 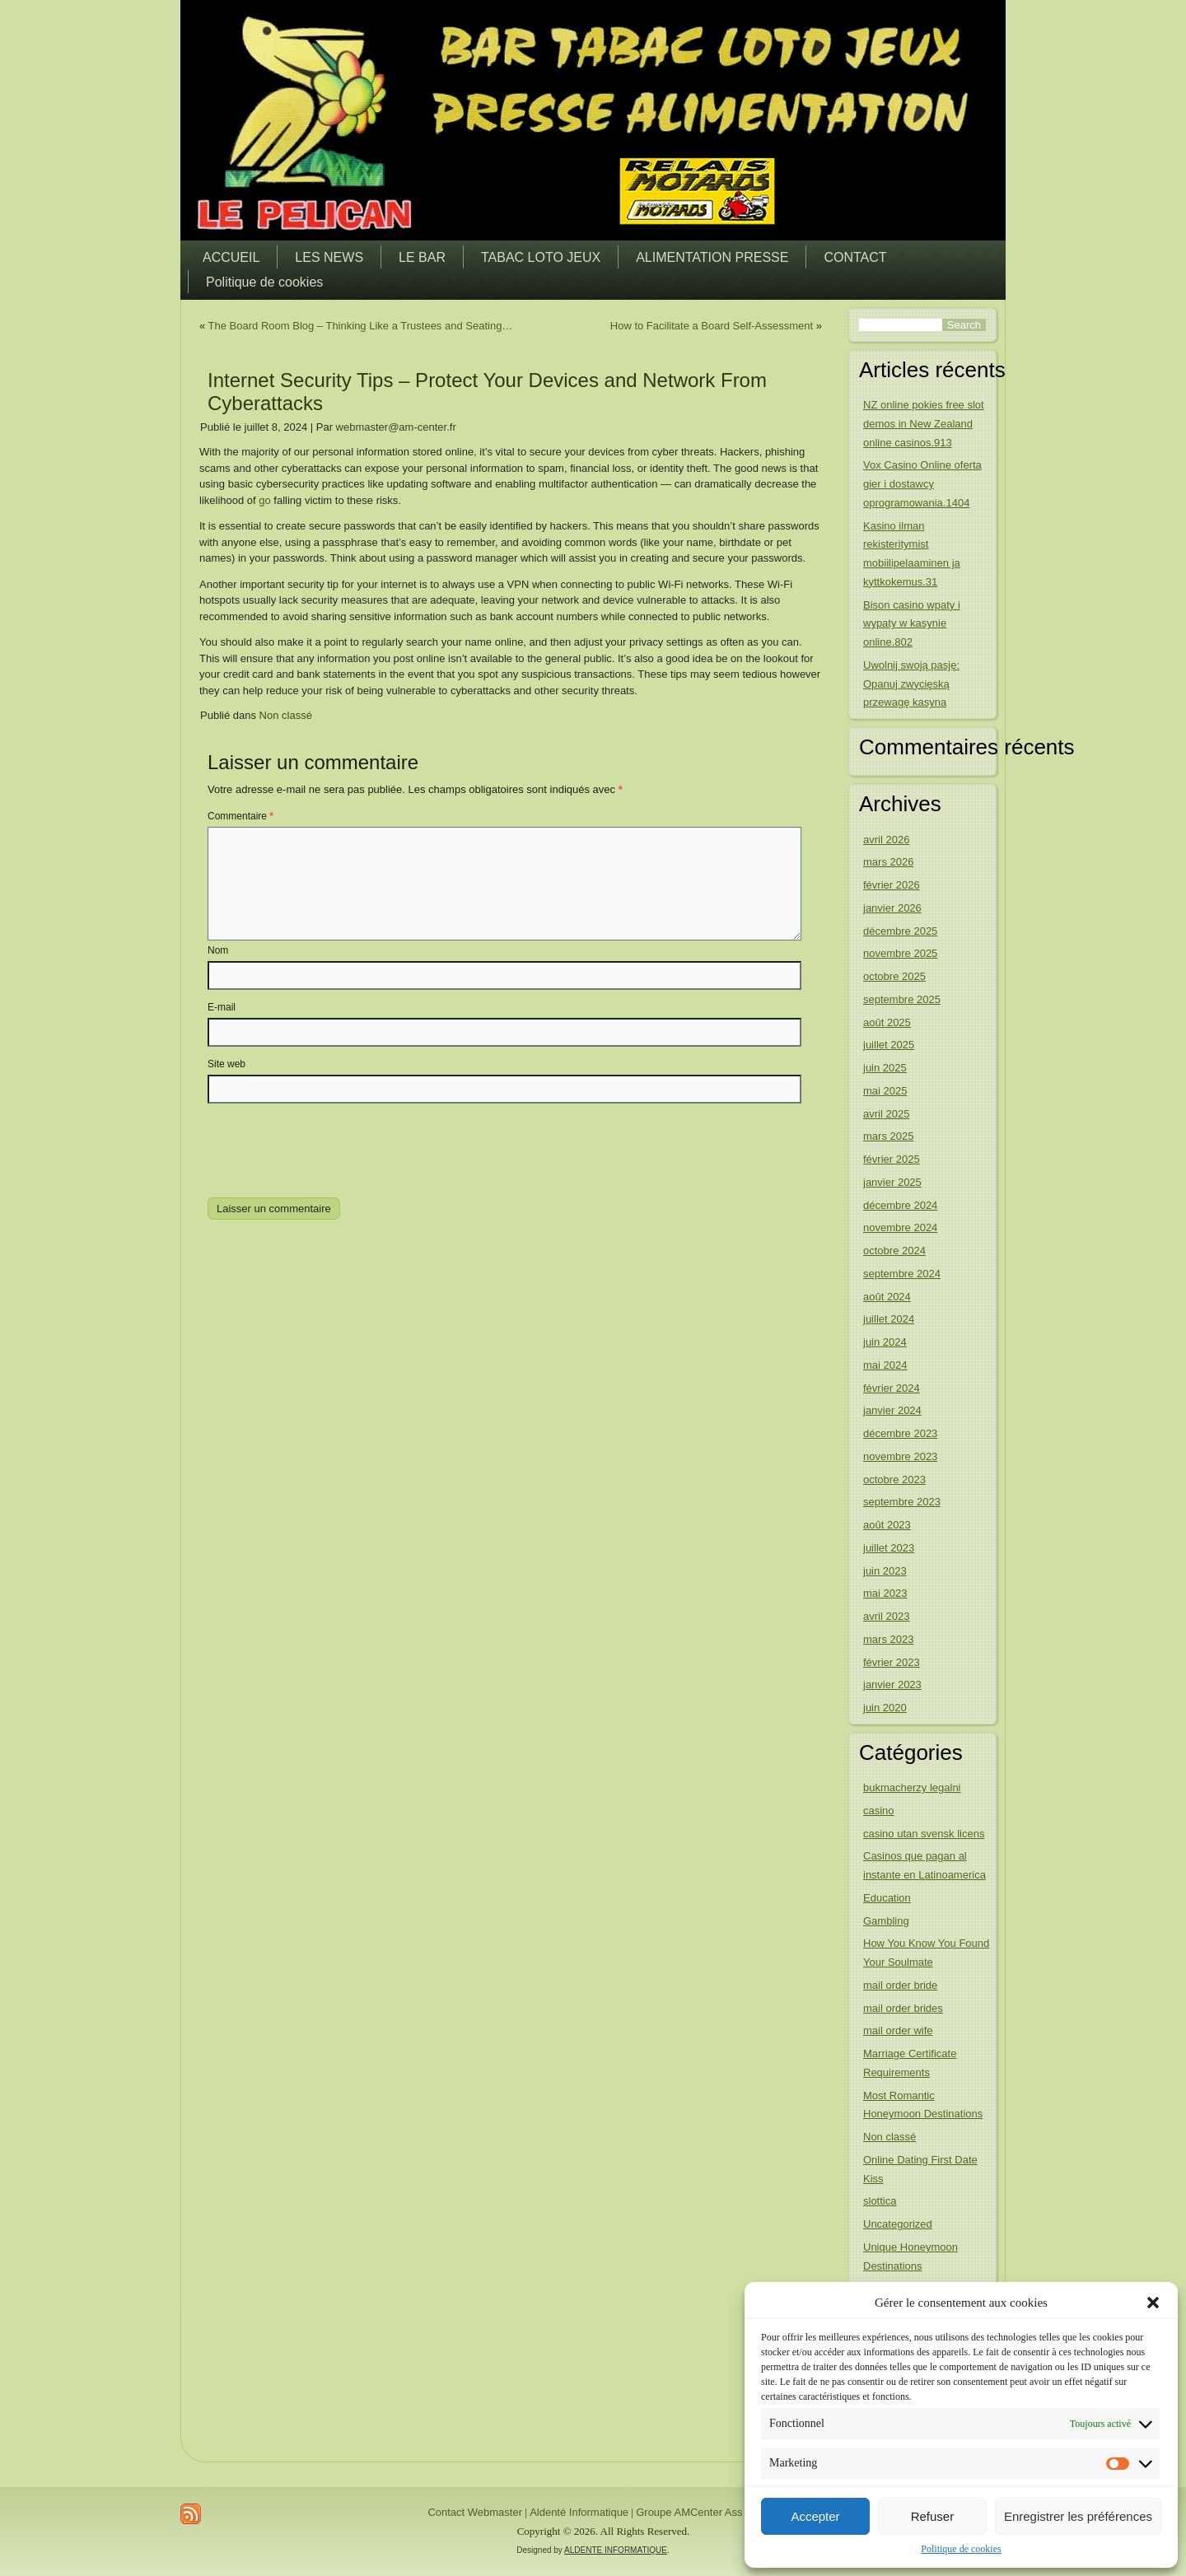 I want to click on décembre 2024, so click(x=900, y=1205).